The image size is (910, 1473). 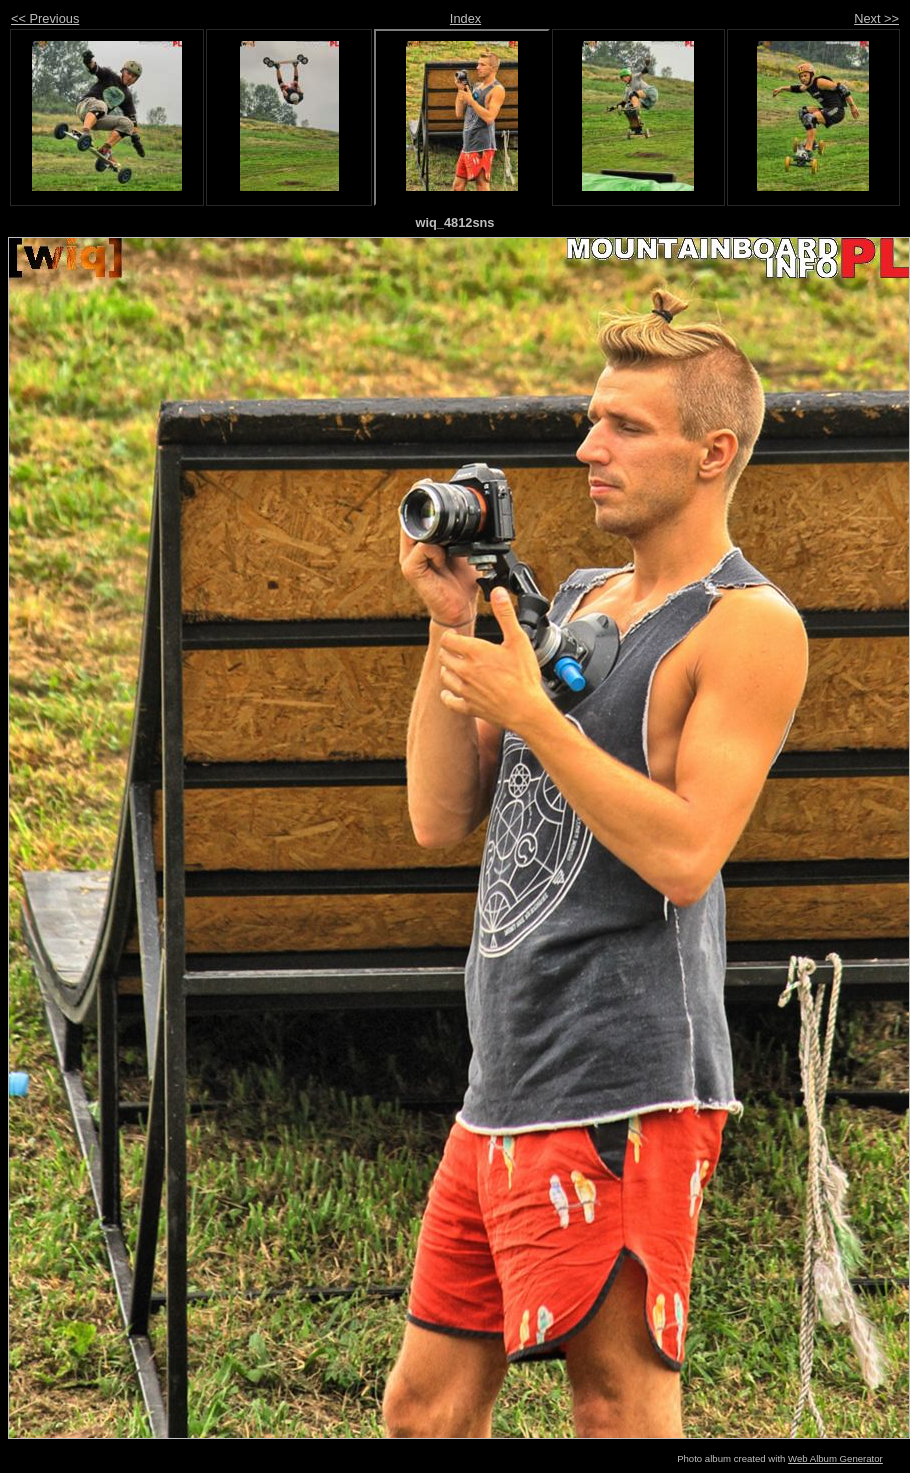 What do you see at coordinates (45, 18) in the screenshot?
I see `<< Previous` at bounding box center [45, 18].